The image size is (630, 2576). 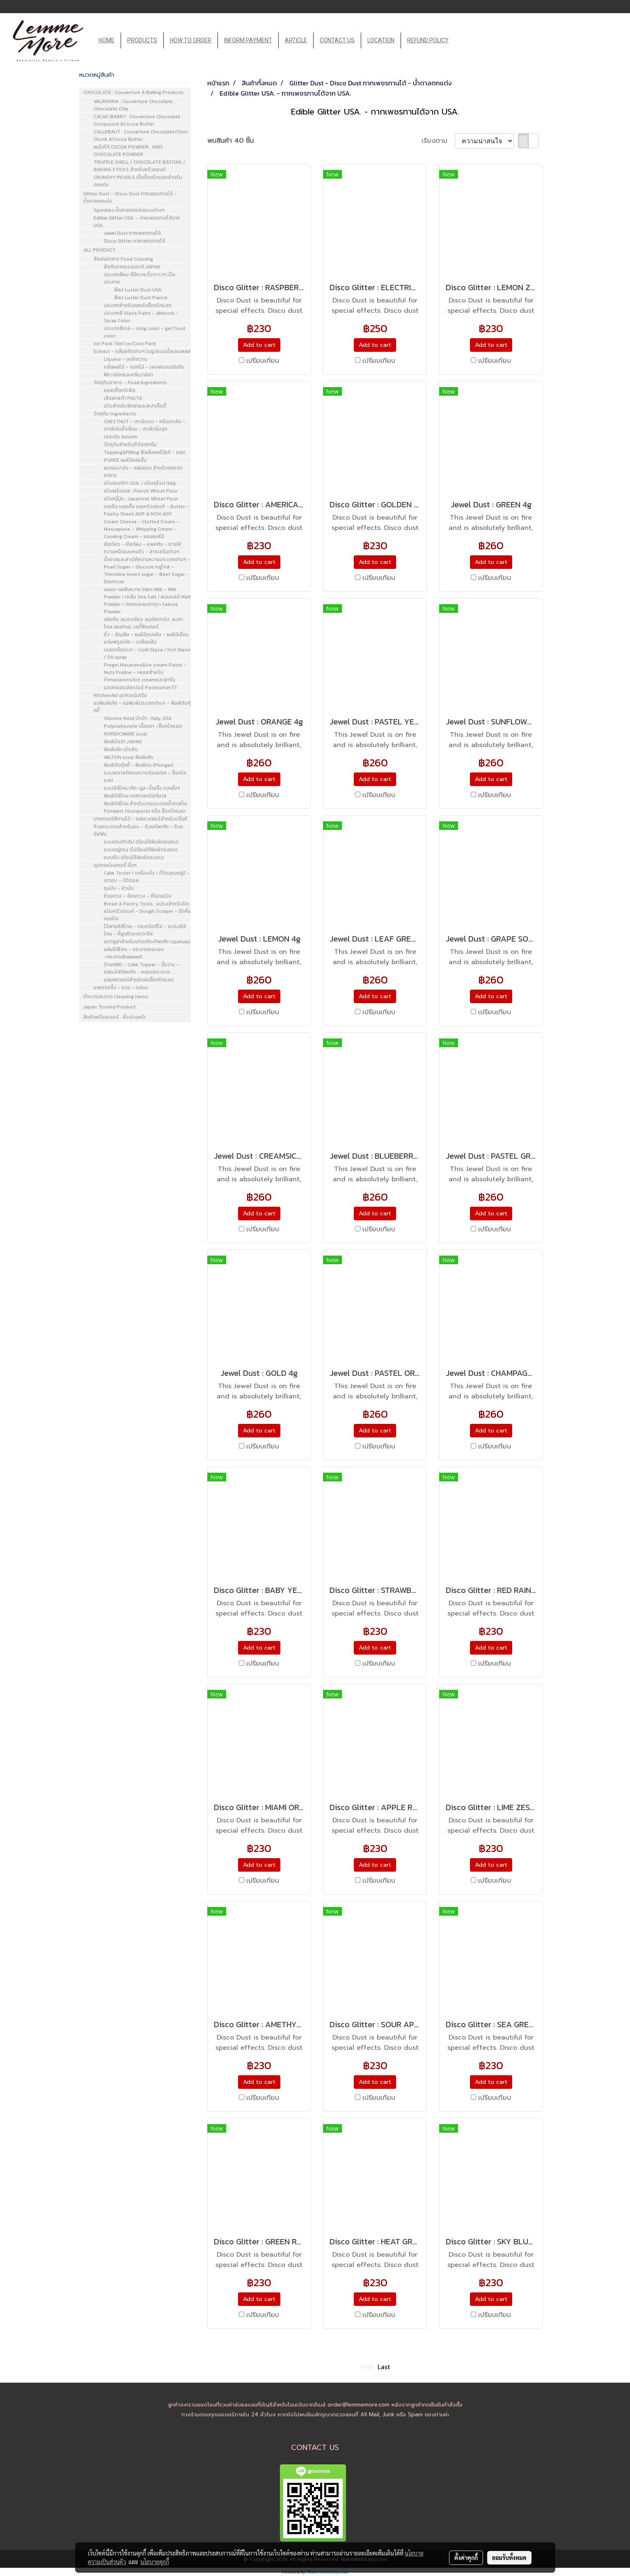 I want to click on เส้นพาสต้า PASTA, so click(x=123, y=398).